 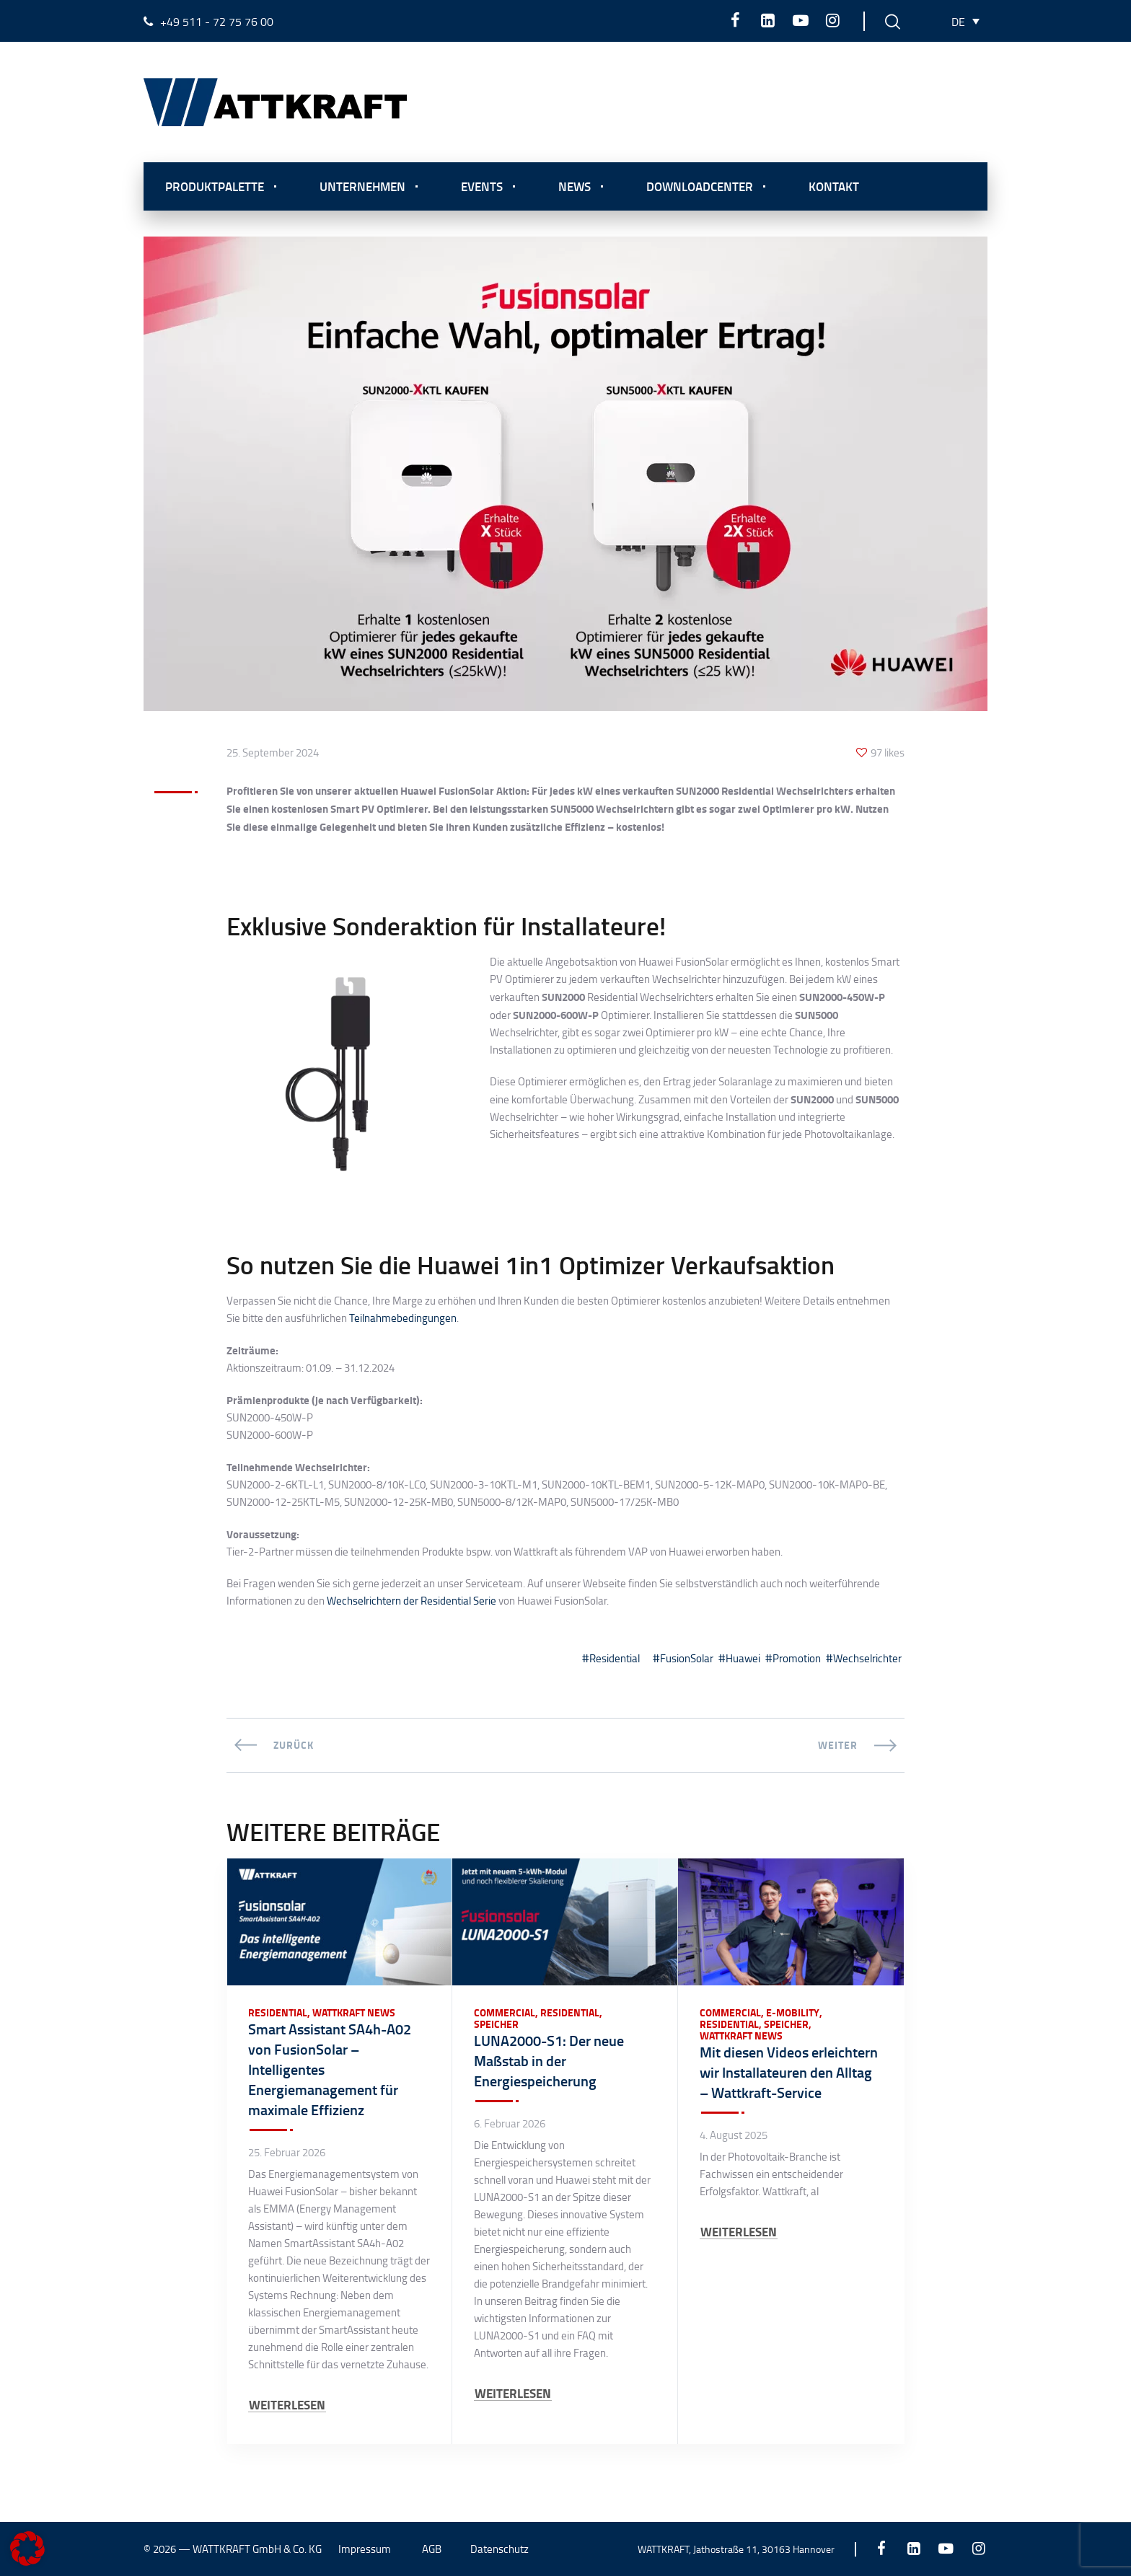 I want to click on News, so click(x=574, y=186).